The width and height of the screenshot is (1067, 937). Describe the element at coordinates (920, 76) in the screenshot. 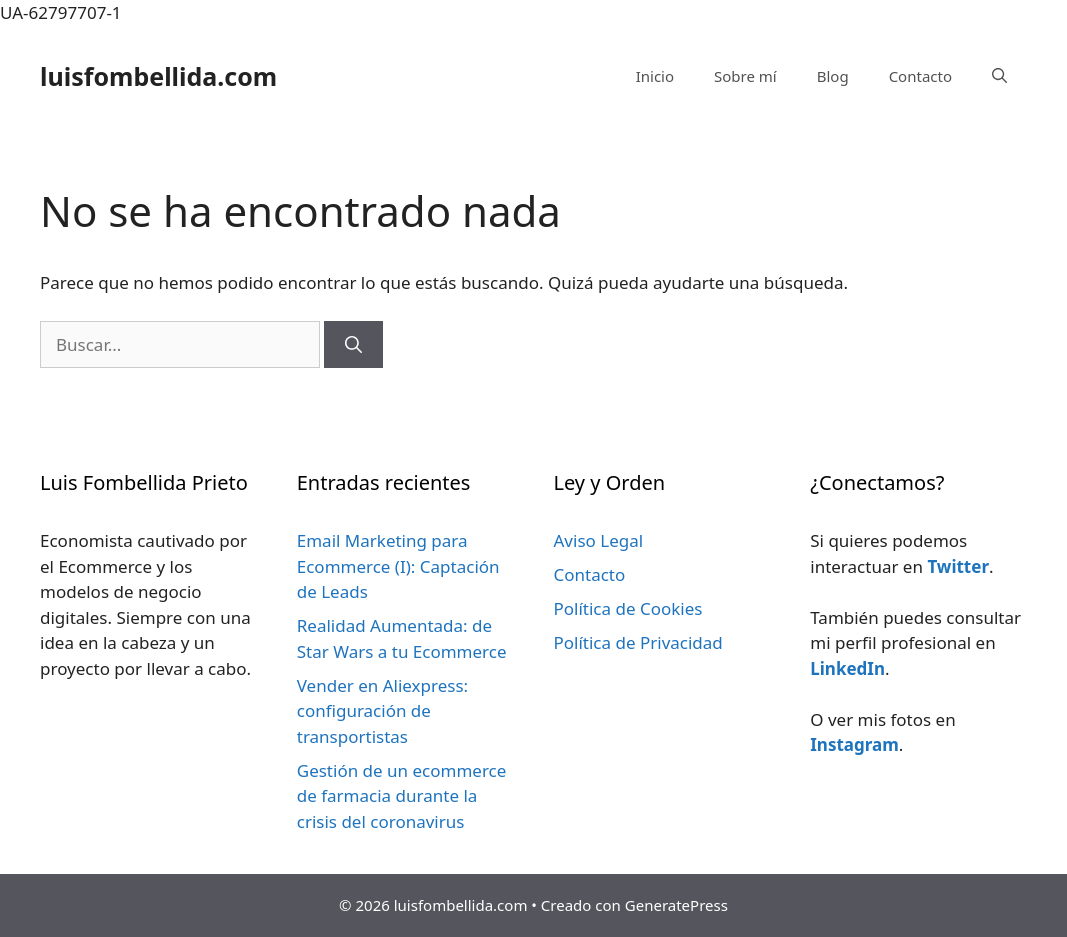

I see `Contacto` at that location.